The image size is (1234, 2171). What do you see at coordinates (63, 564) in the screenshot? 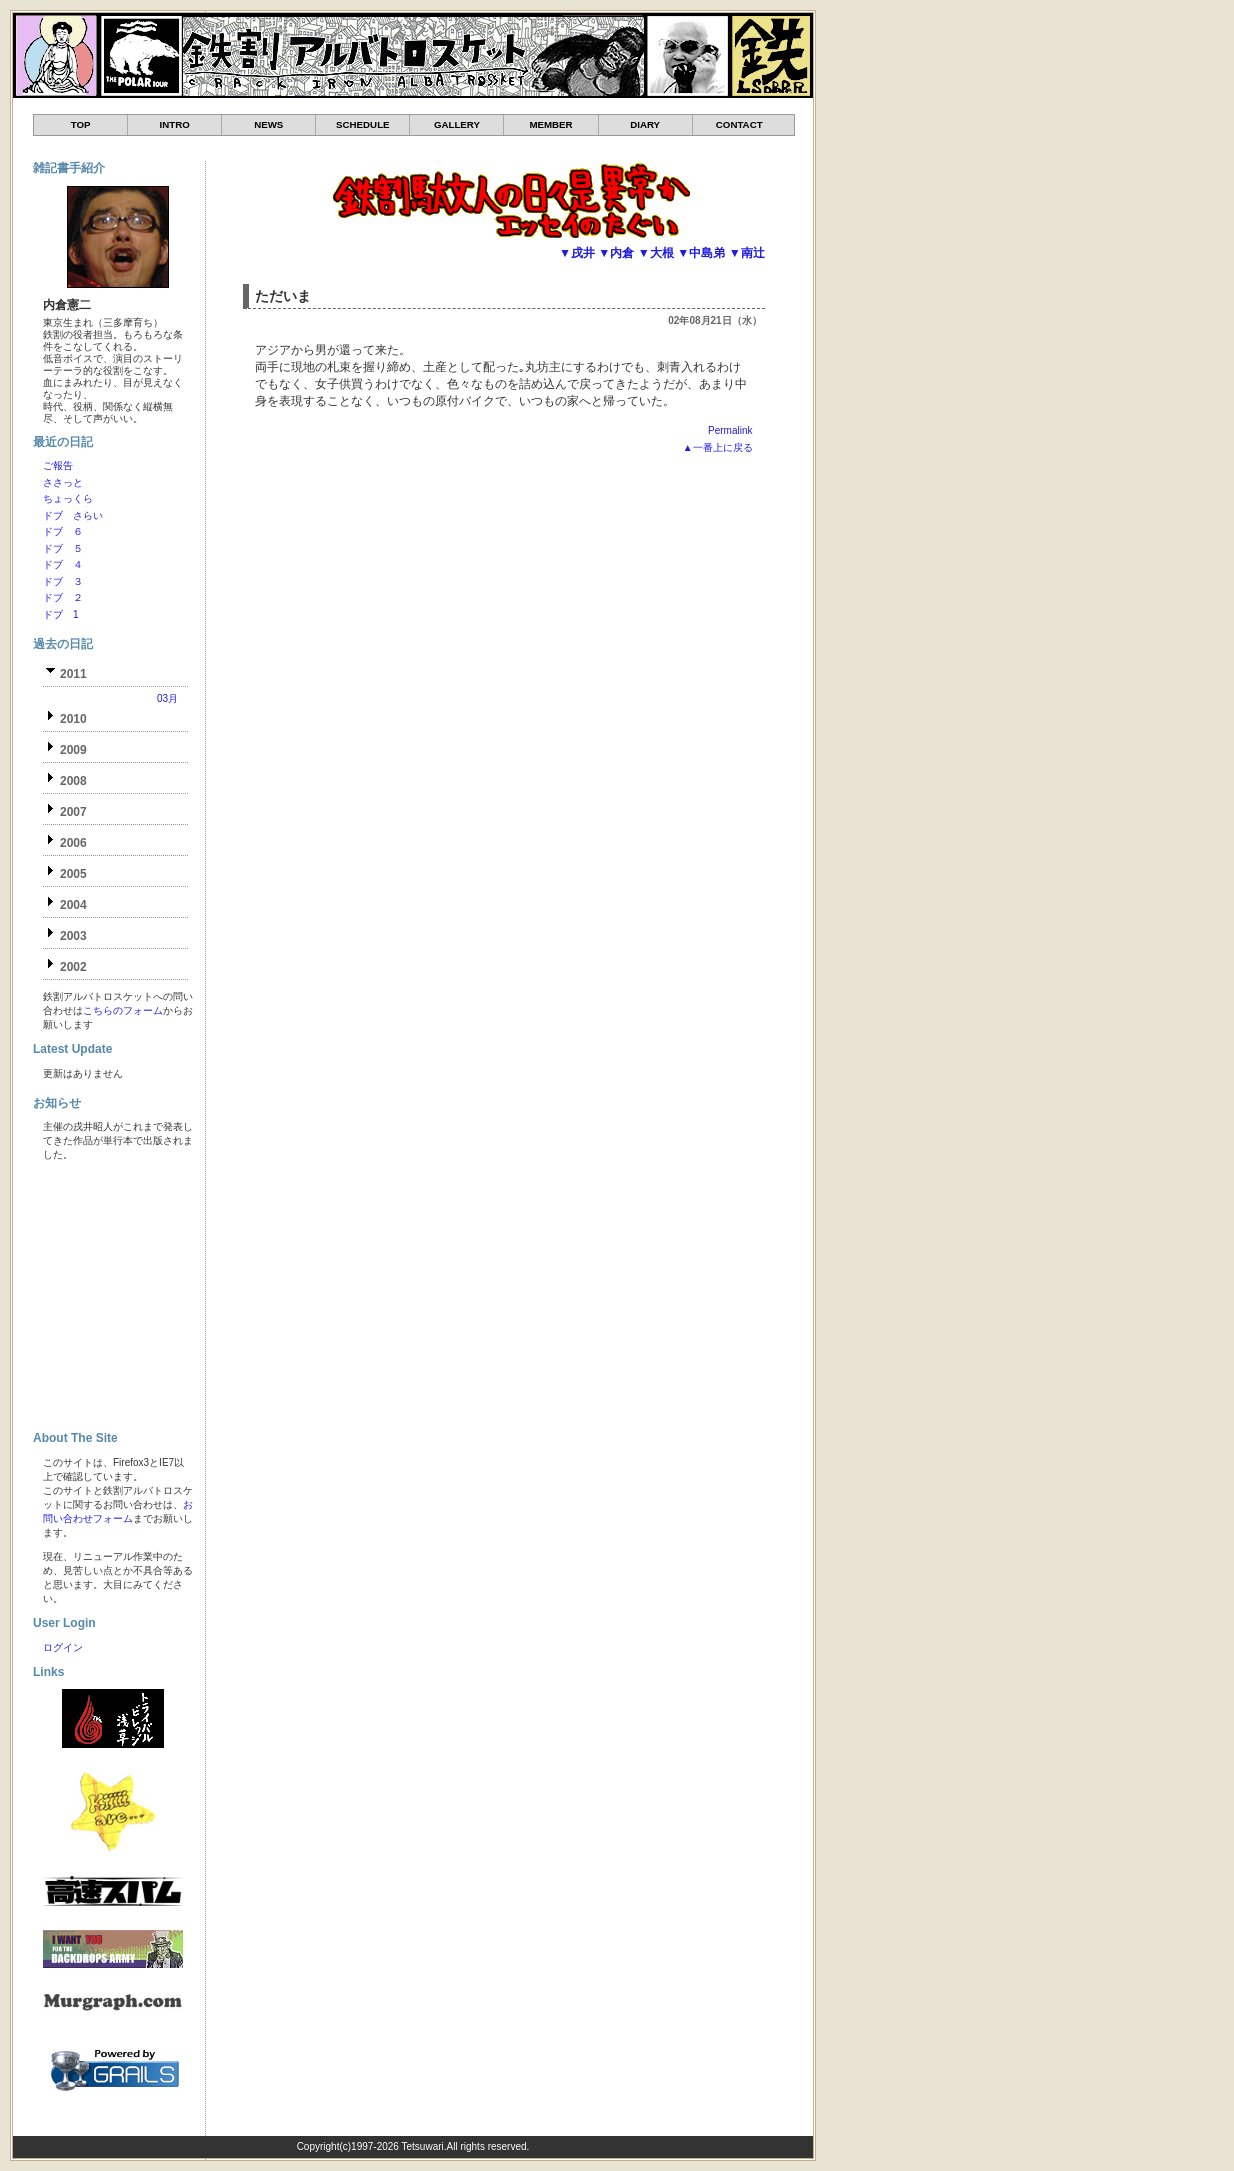
I see `ドブ ４` at bounding box center [63, 564].